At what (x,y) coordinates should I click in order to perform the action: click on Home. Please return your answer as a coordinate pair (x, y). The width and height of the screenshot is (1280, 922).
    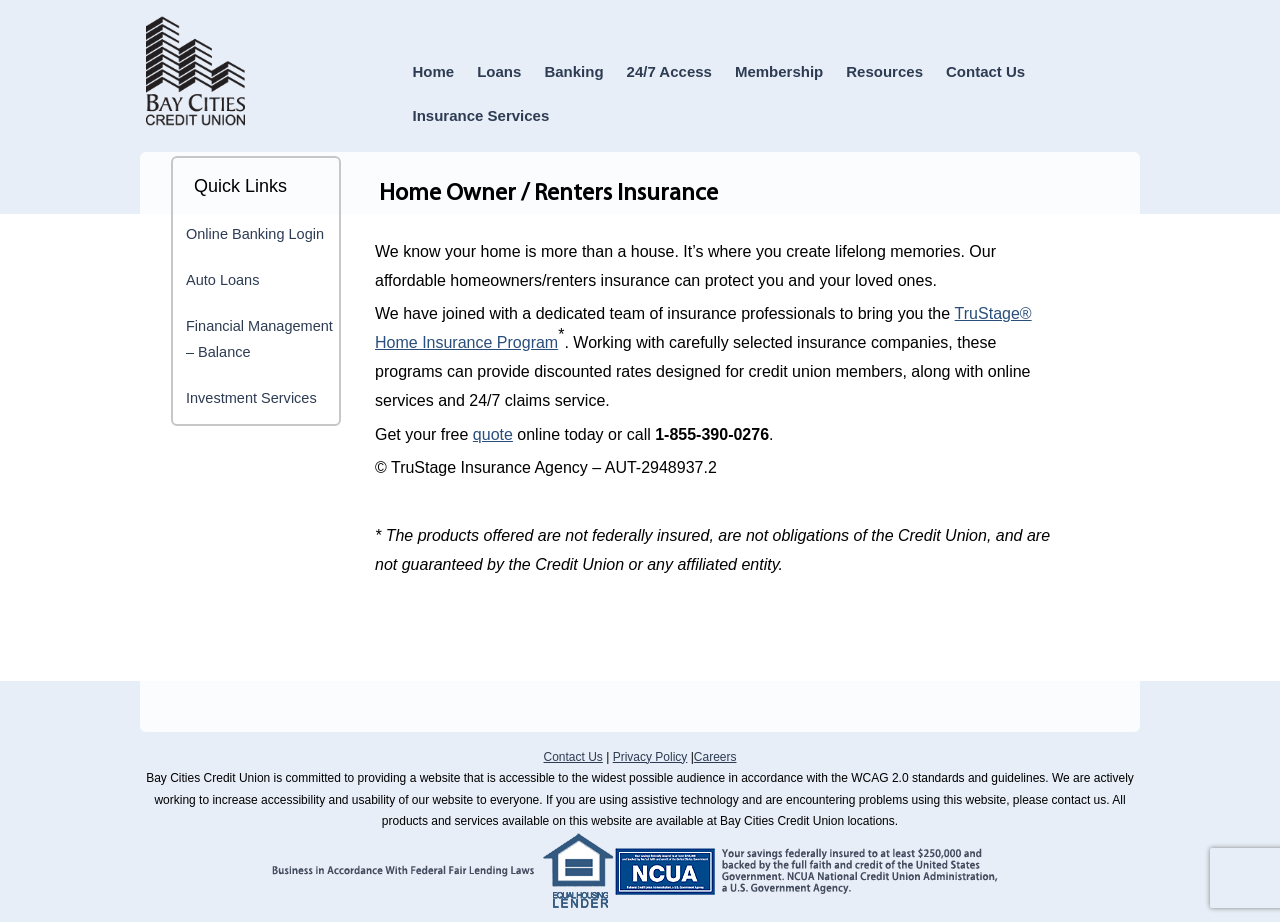
    Looking at the image, I should click on (434, 71).